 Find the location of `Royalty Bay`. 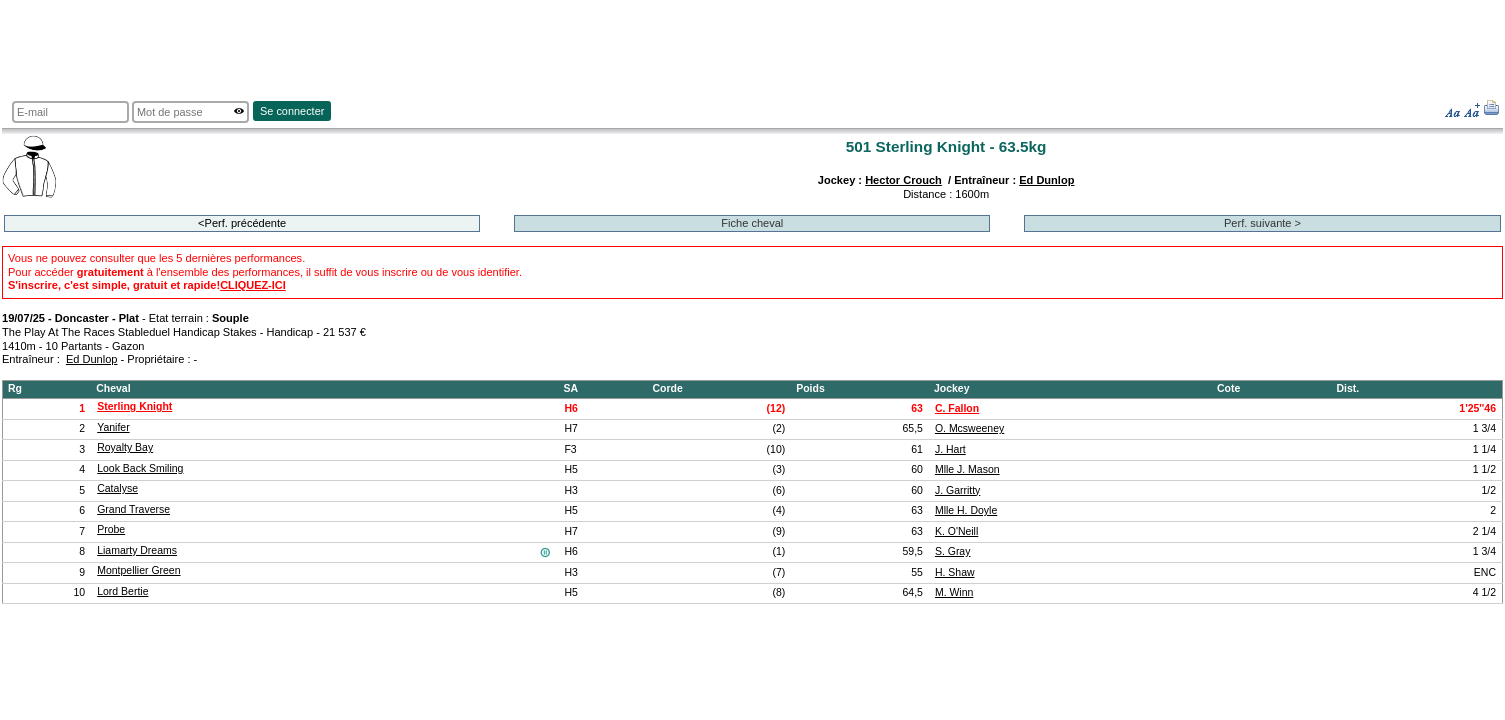

Royalty Bay is located at coordinates (125, 447).